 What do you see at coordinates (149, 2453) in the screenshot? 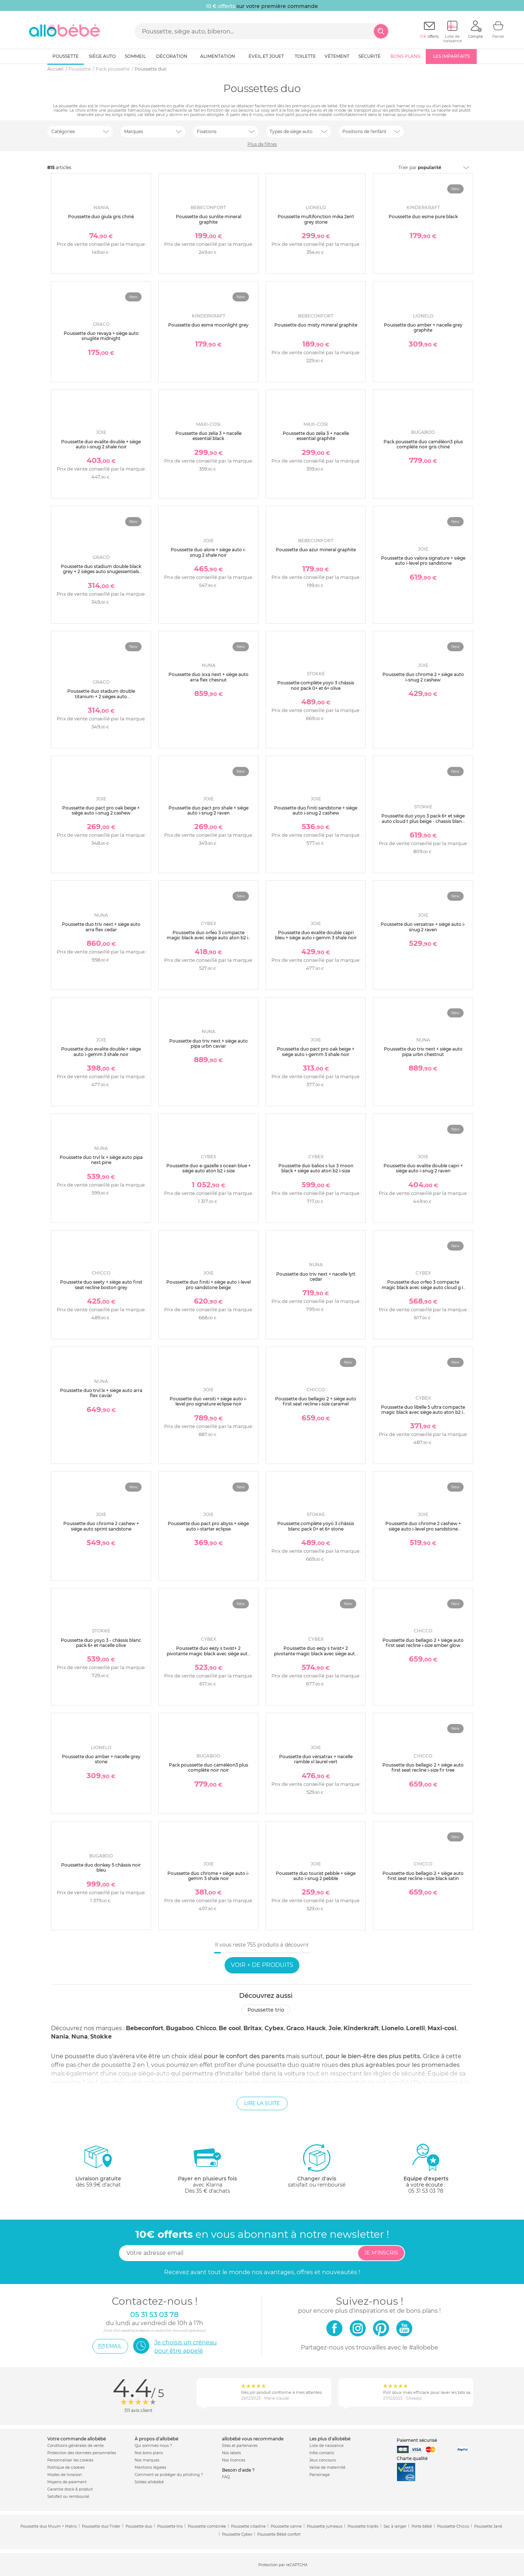
I see `Nos bons plans` at bounding box center [149, 2453].